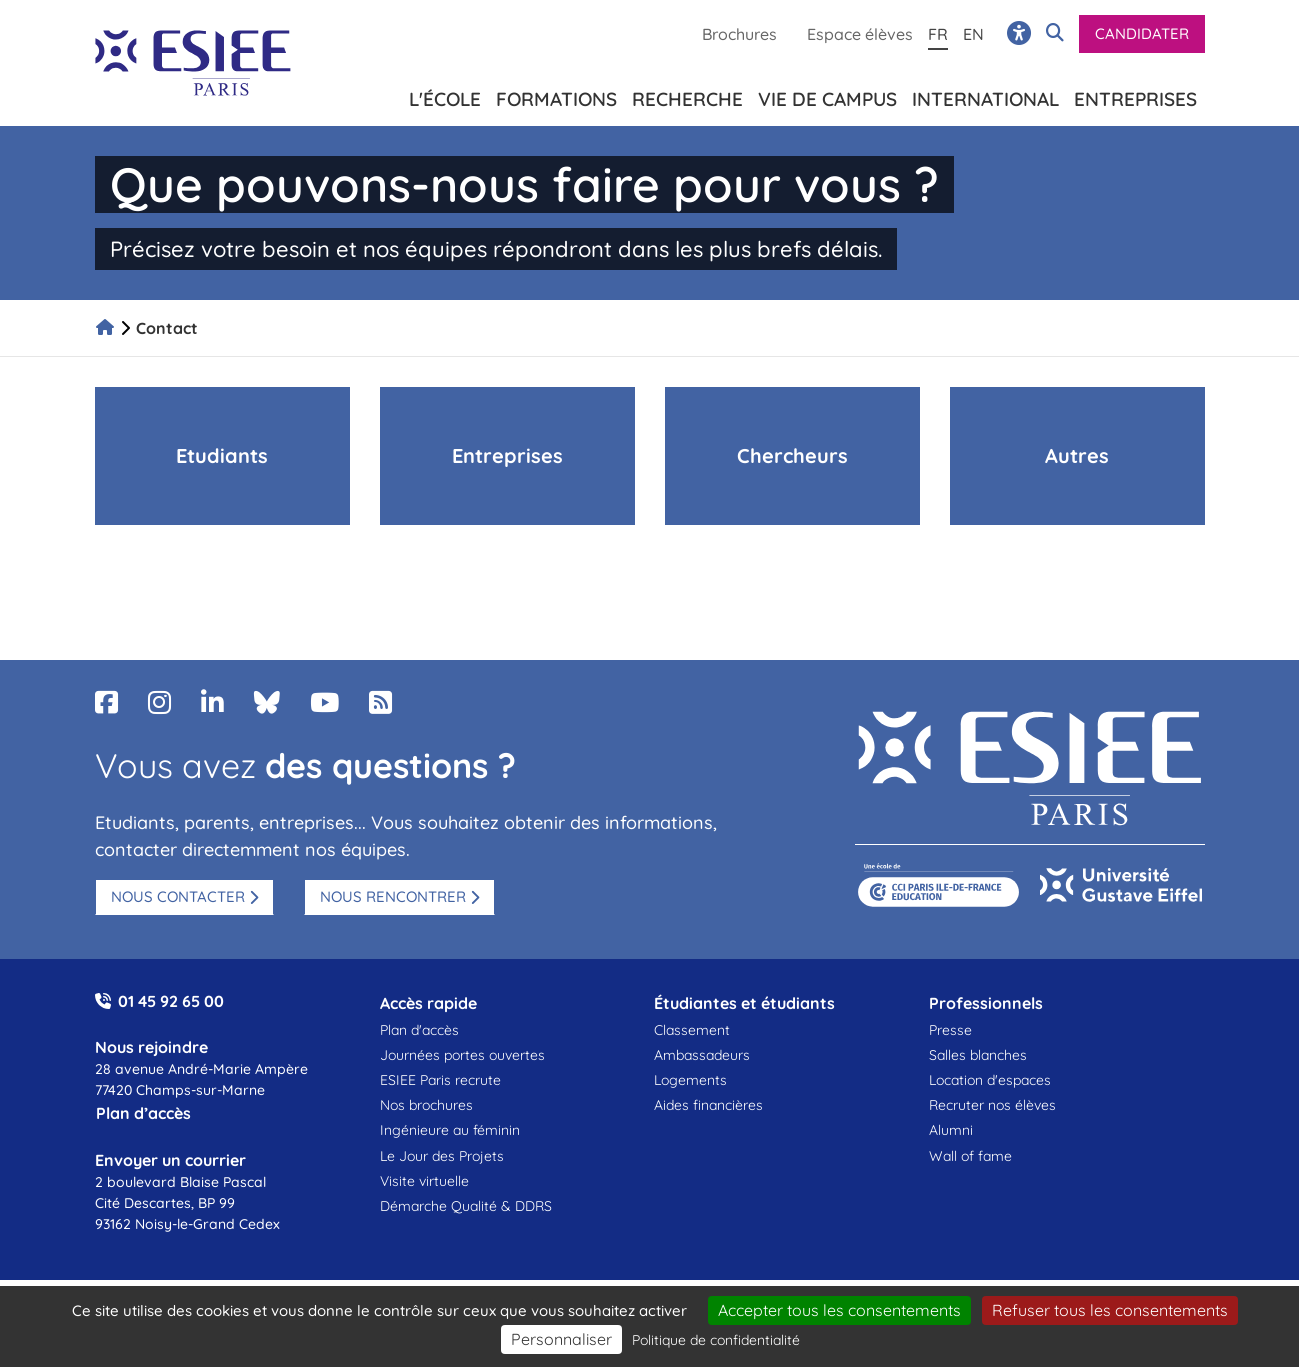 The width and height of the screenshot is (1299, 1367). I want to click on Etudiants, so click(222, 455).